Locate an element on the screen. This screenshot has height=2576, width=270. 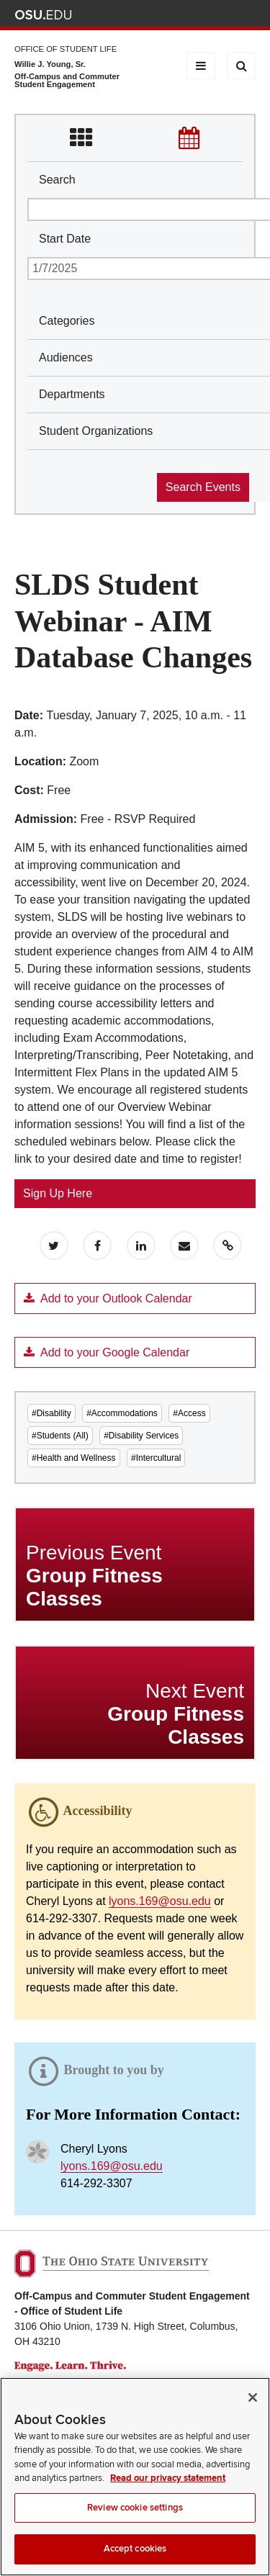
Find People is located at coordinates (205, 14).